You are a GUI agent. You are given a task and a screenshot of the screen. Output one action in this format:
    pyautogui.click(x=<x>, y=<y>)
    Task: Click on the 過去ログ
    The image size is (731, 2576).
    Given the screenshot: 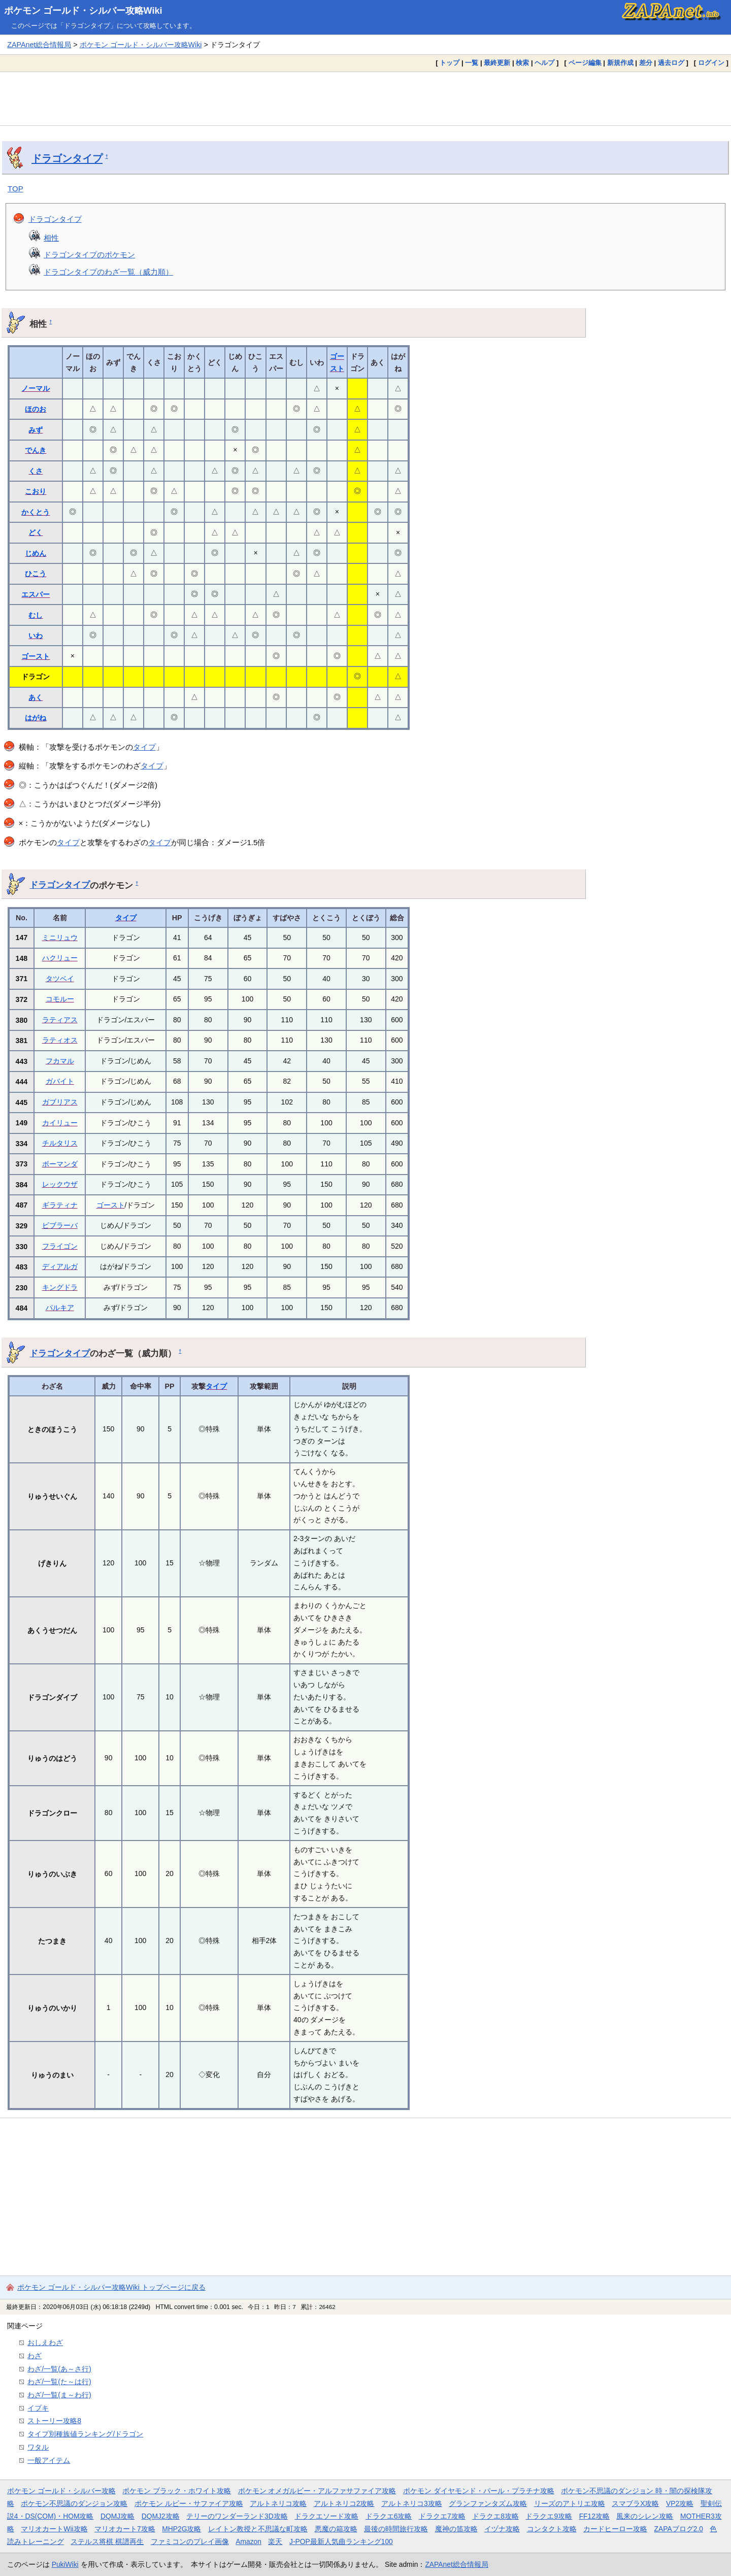 What is the action you would take?
    pyautogui.click(x=671, y=62)
    